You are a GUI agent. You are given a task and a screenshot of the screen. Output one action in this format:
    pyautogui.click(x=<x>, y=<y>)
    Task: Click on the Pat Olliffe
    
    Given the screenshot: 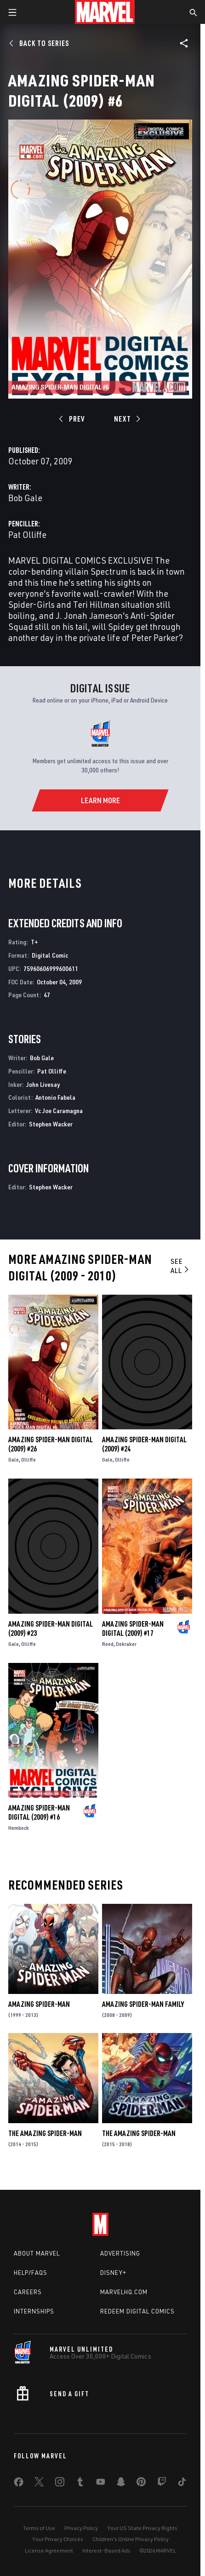 What is the action you would take?
    pyautogui.click(x=27, y=534)
    